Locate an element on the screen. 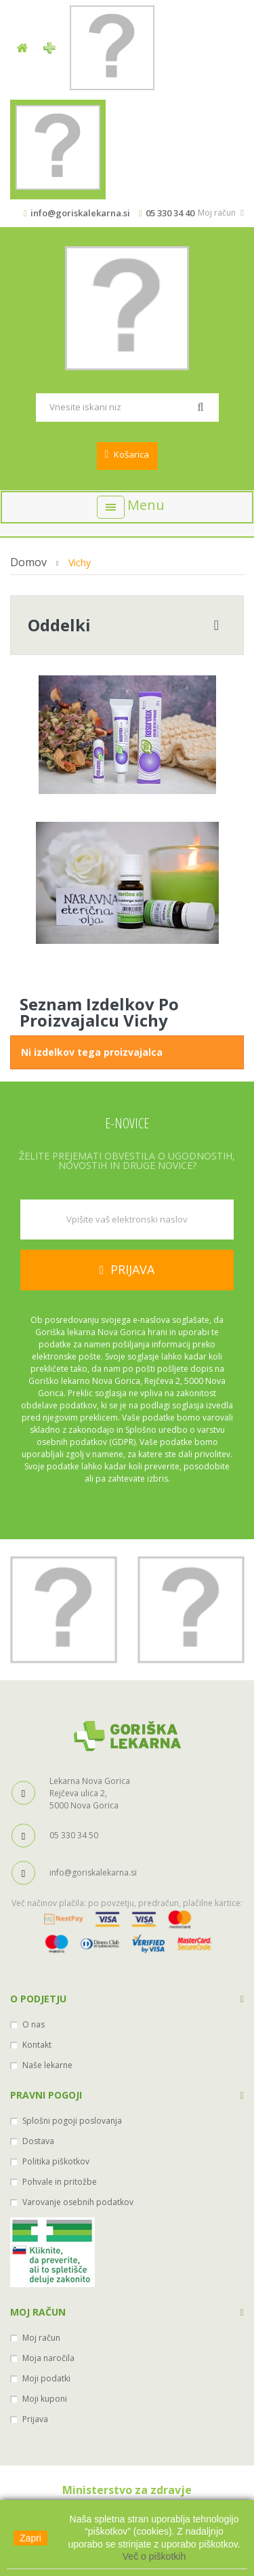 This screenshot has width=254, height=2576. info@goriskalekarna.si is located at coordinates (80, 213).